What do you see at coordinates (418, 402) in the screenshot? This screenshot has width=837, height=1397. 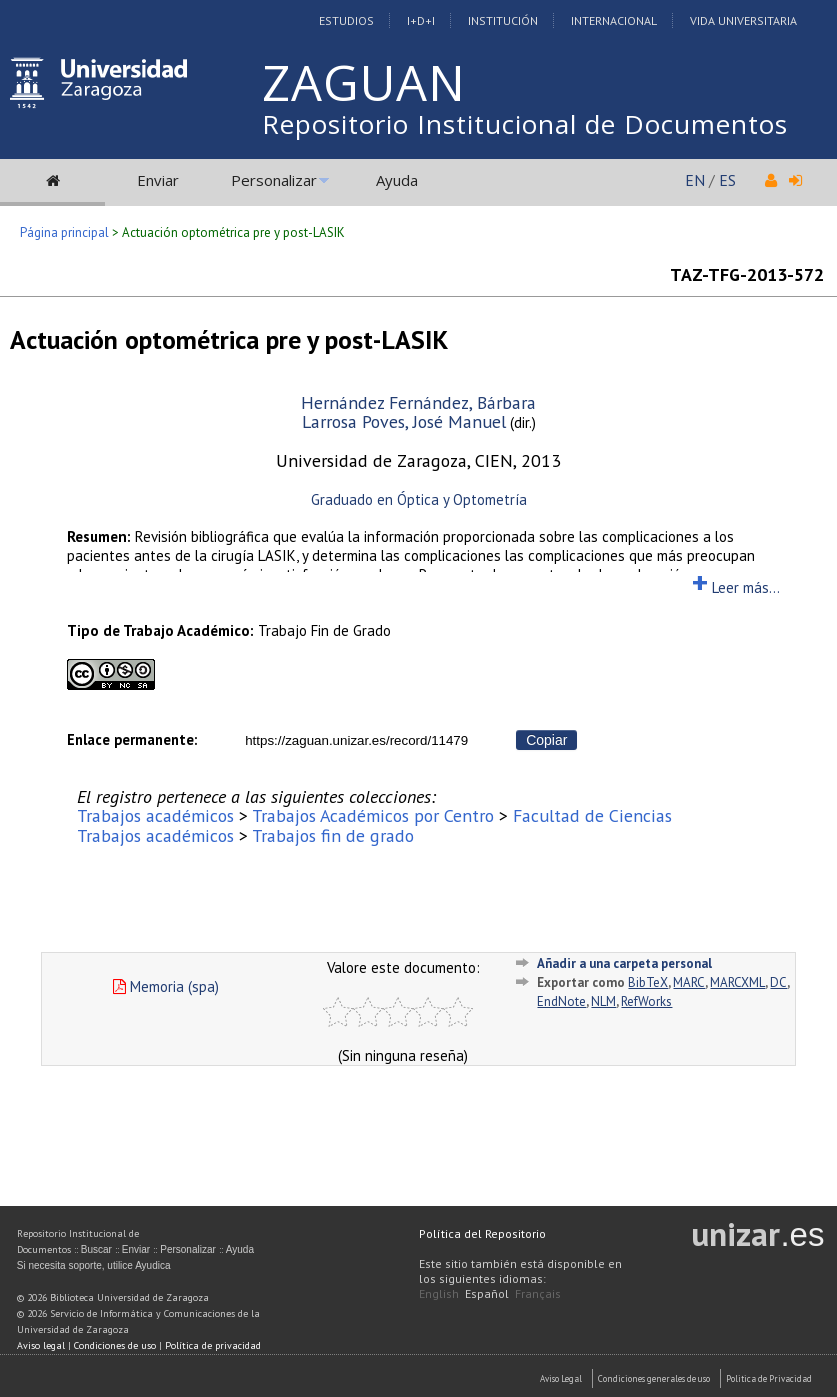 I see `Hernández Fernández, Bárbara` at bounding box center [418, 402].